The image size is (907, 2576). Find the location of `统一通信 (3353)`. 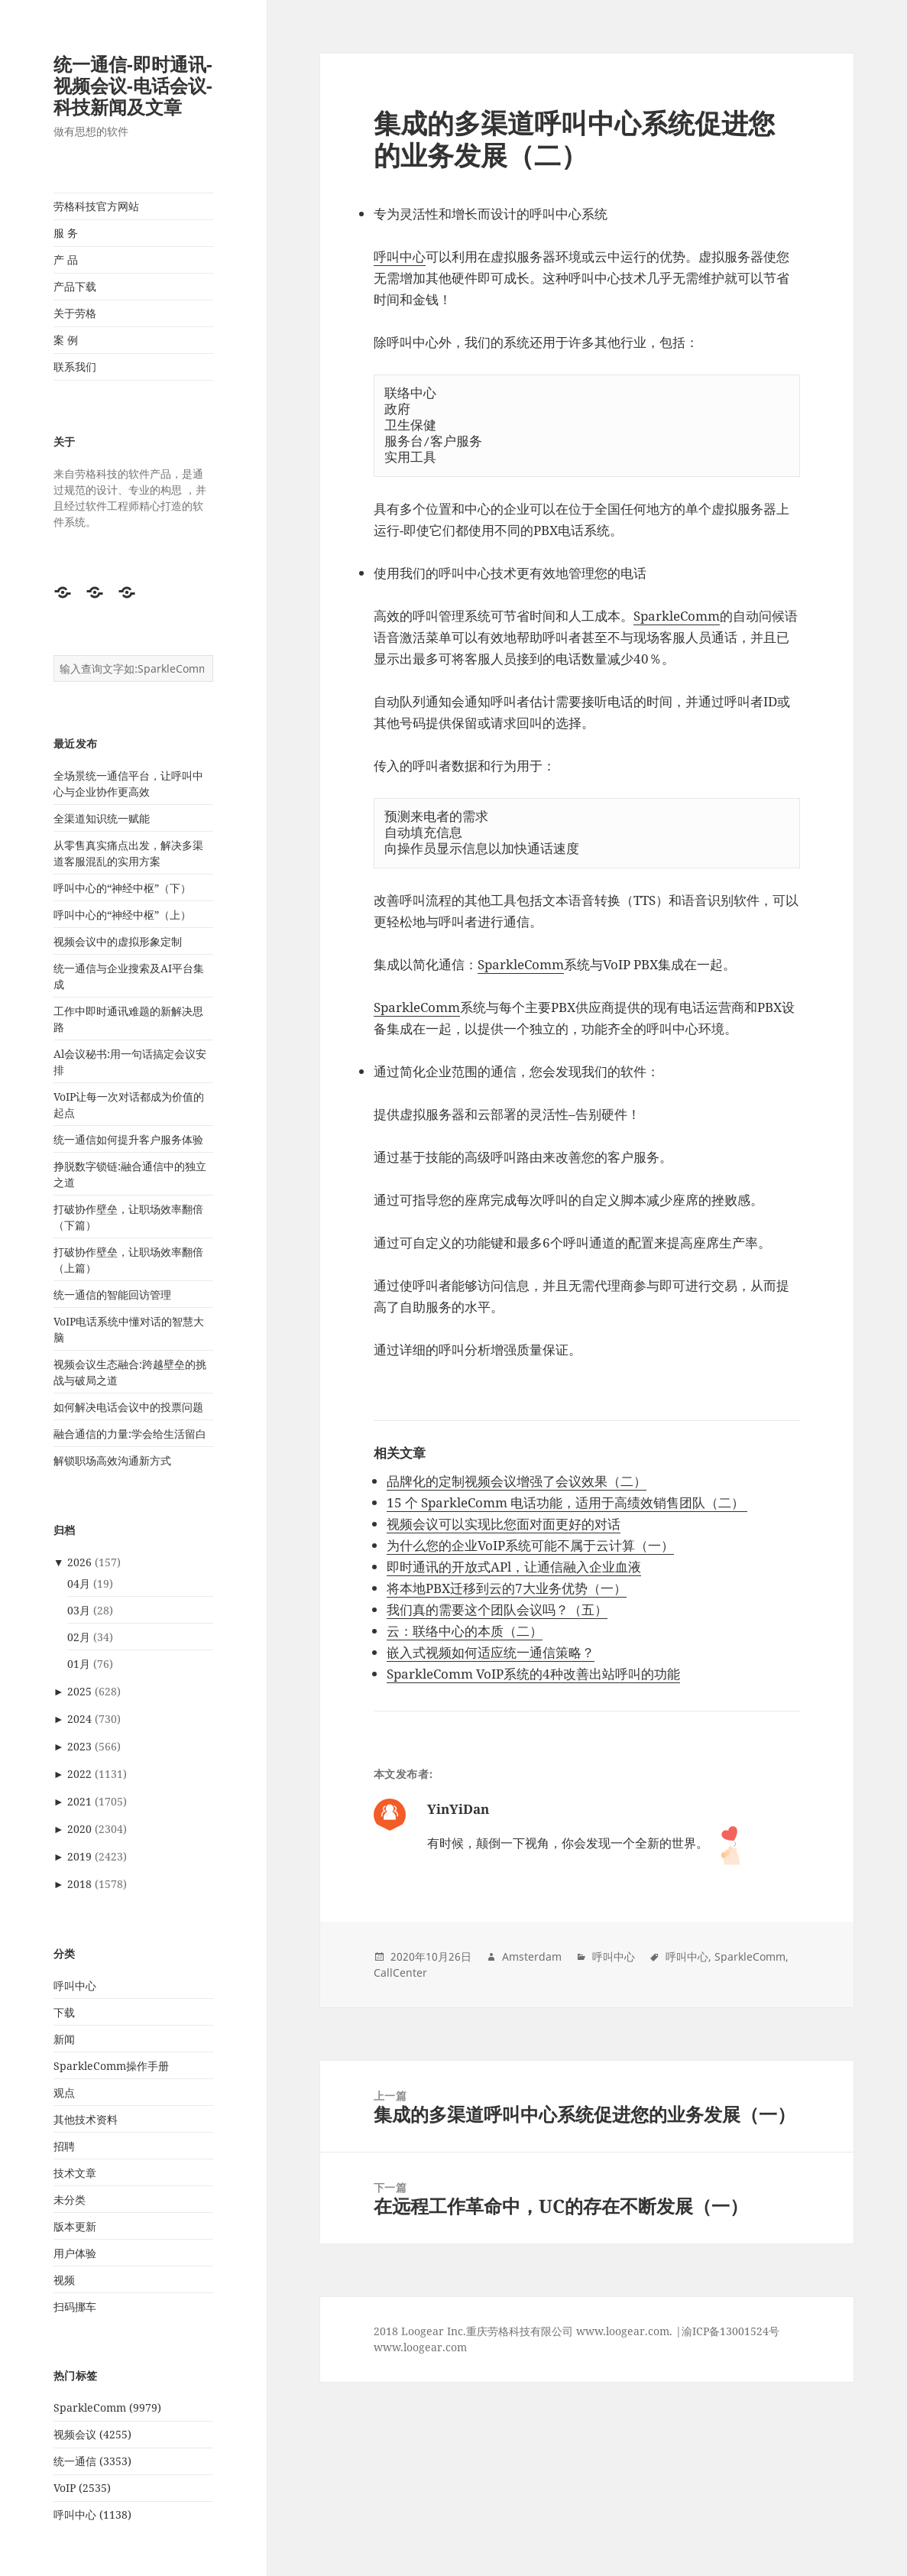

统一通信 (3353) is located at coordinates (92, 2461).